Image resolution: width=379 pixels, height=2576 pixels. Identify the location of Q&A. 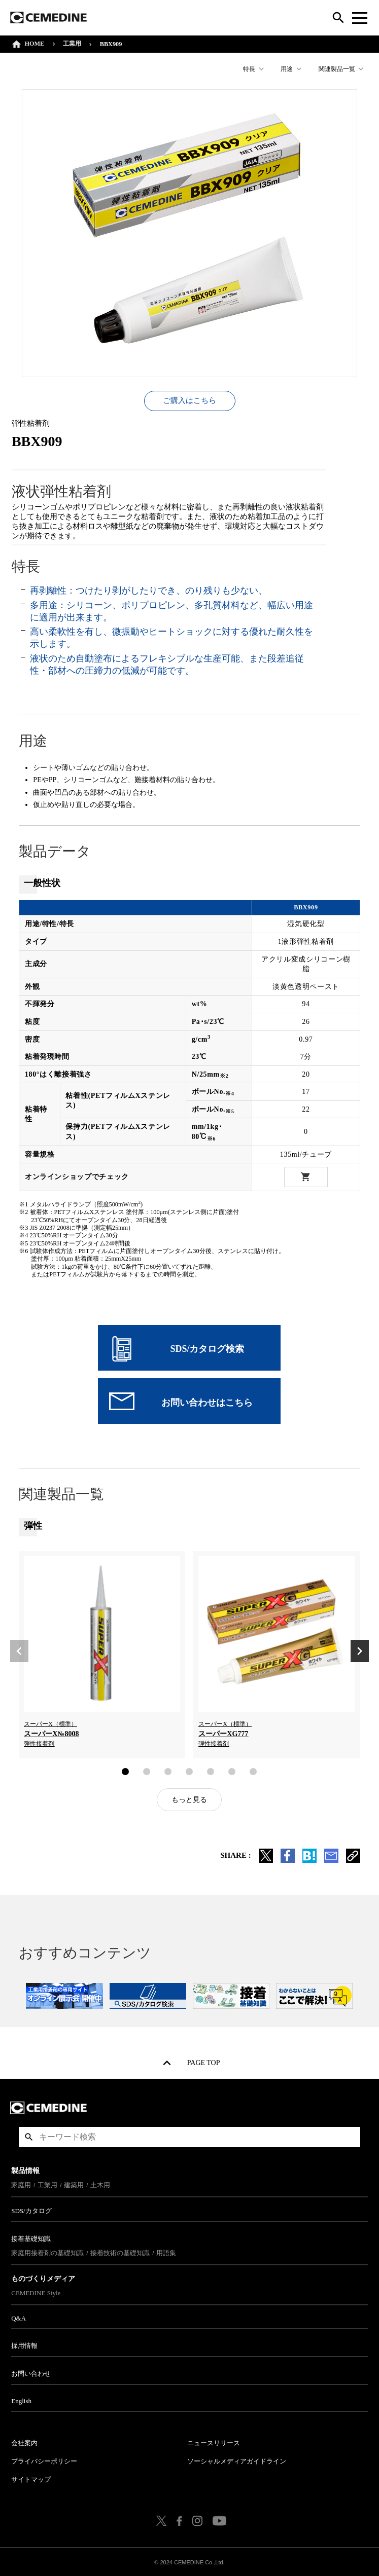
(20, 2316).